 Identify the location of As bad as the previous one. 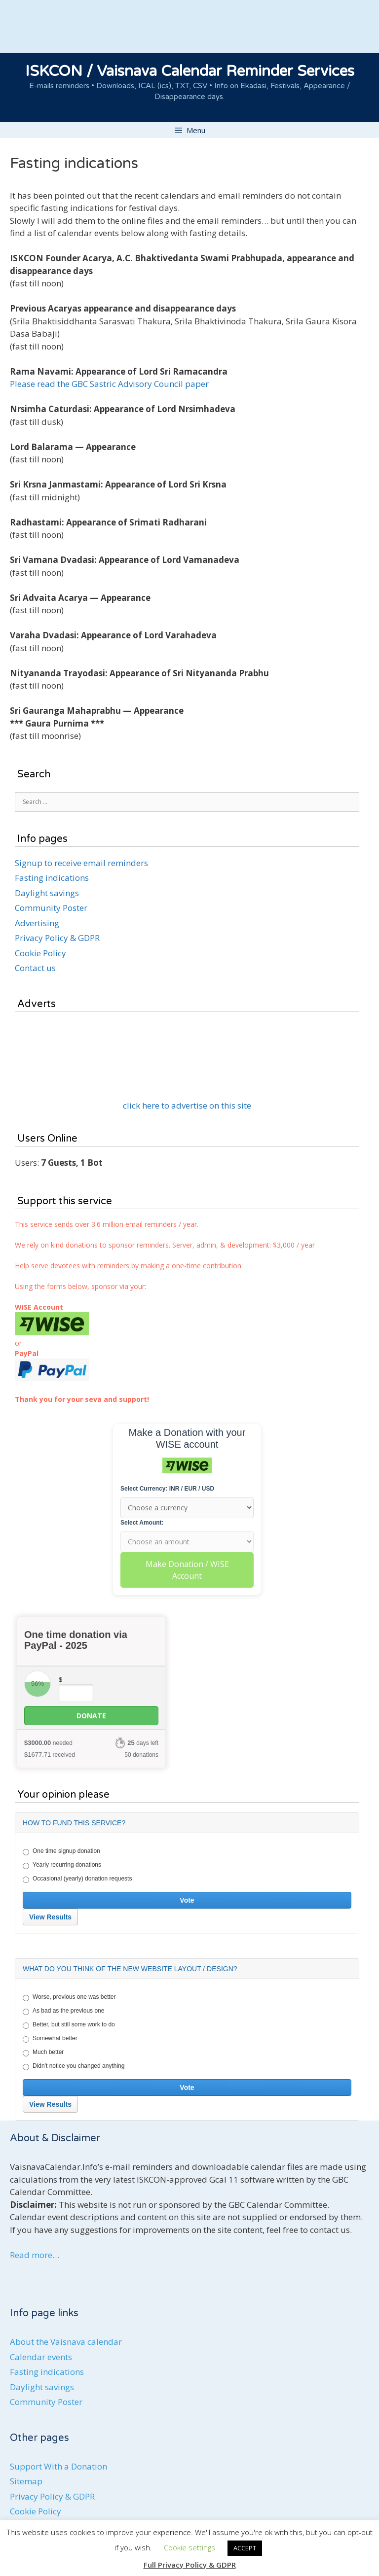
(63, 2011).